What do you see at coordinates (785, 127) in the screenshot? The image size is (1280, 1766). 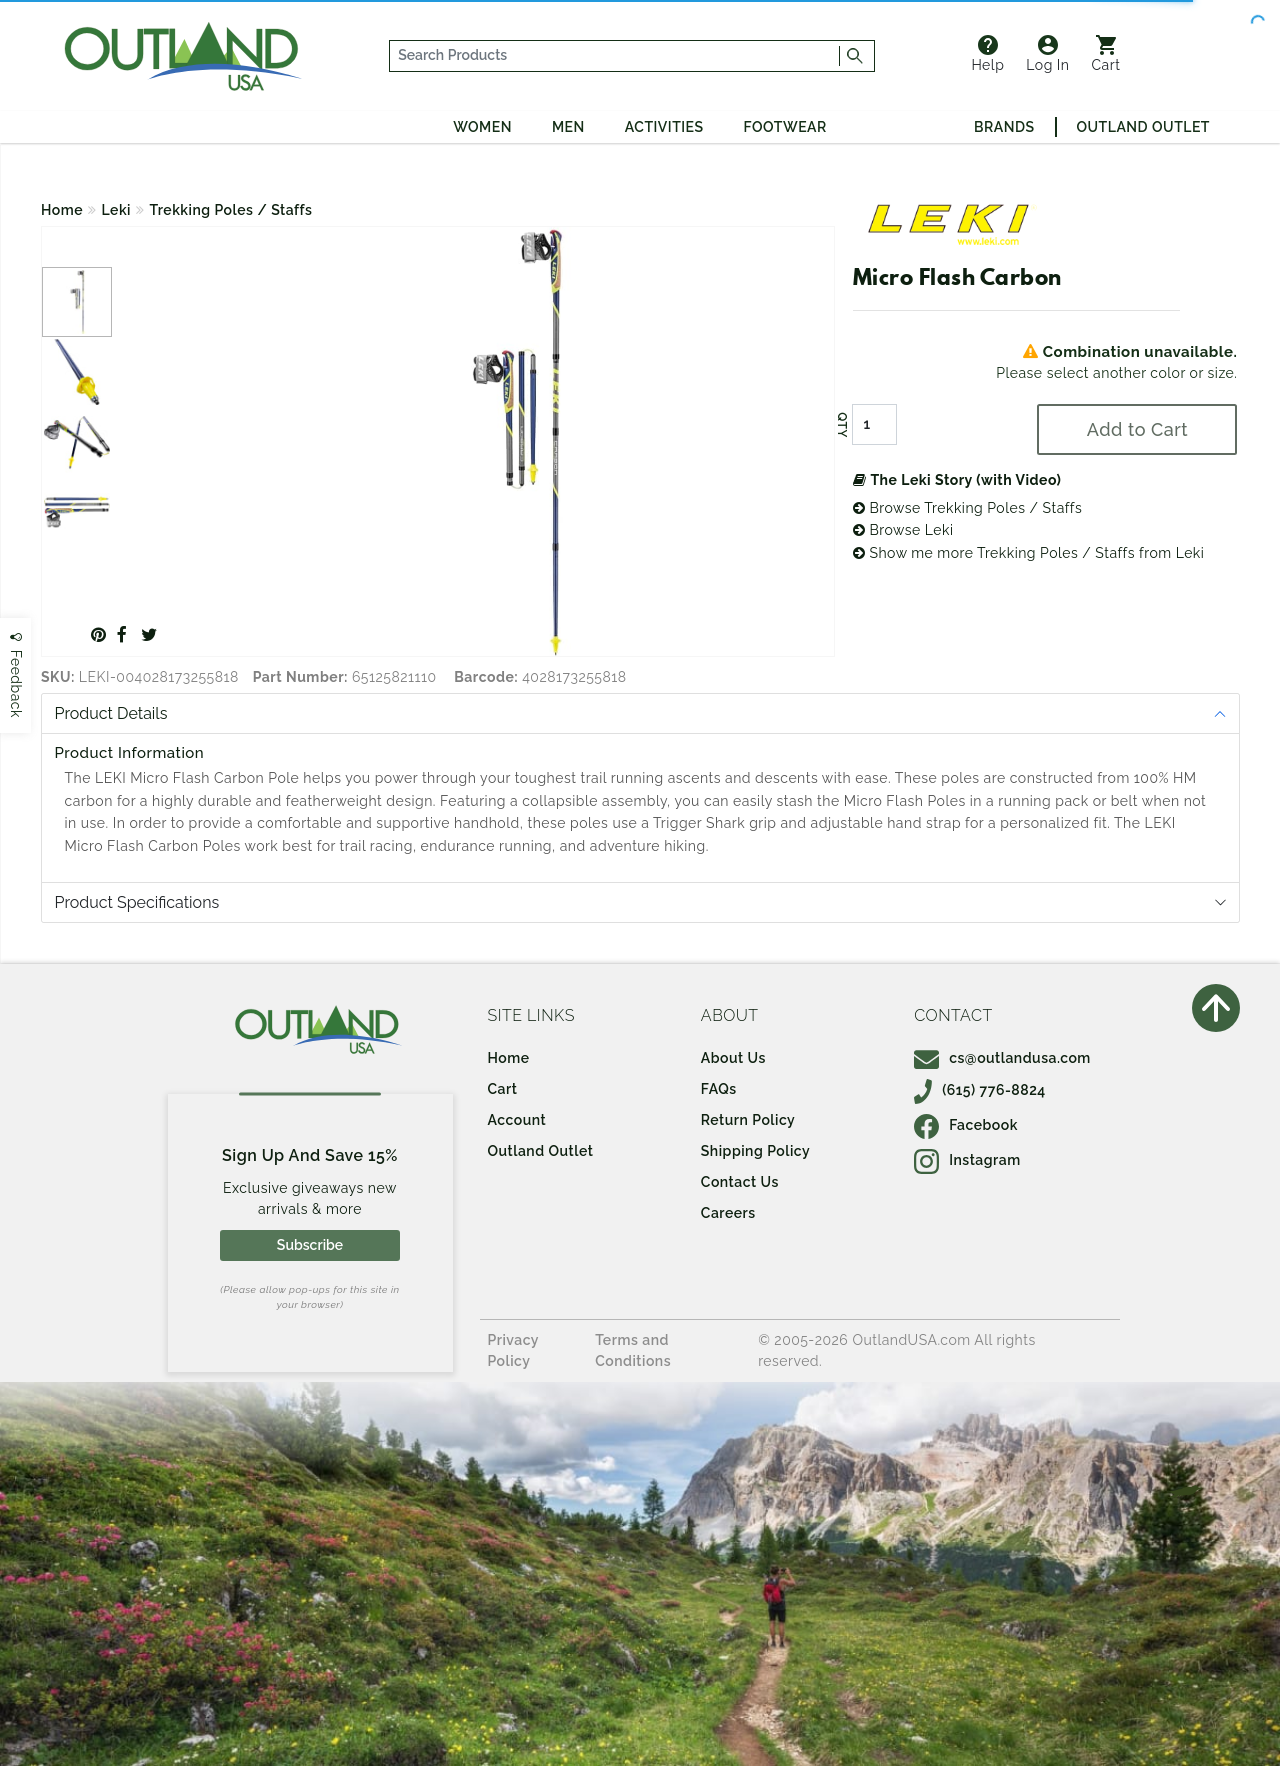 I see `Footwear` at bounding box center [785, 127].